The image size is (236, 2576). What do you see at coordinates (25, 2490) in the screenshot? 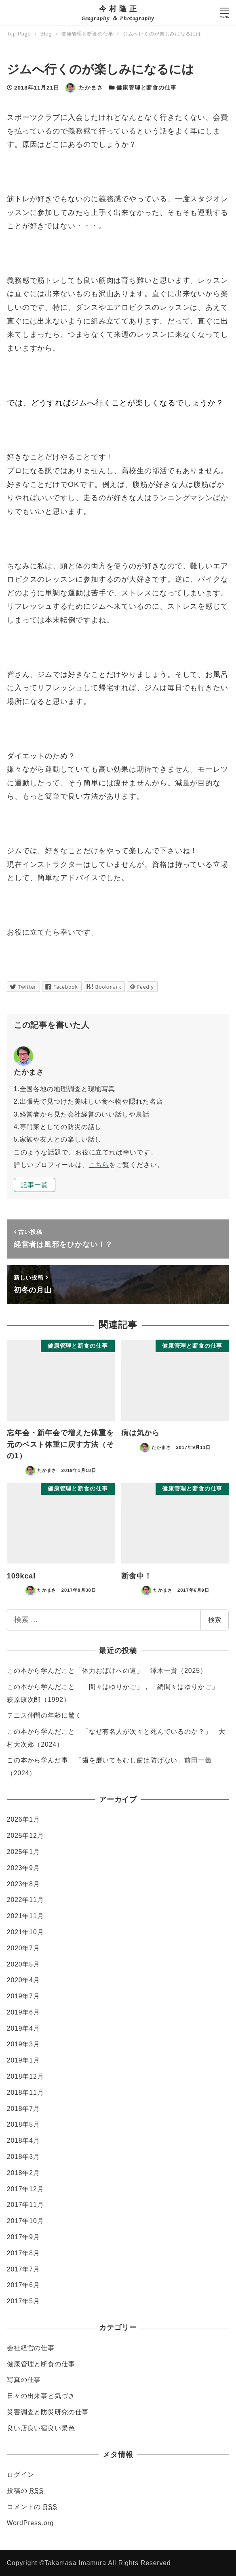
I see `投稿の` at bounding box center [25, 2490].